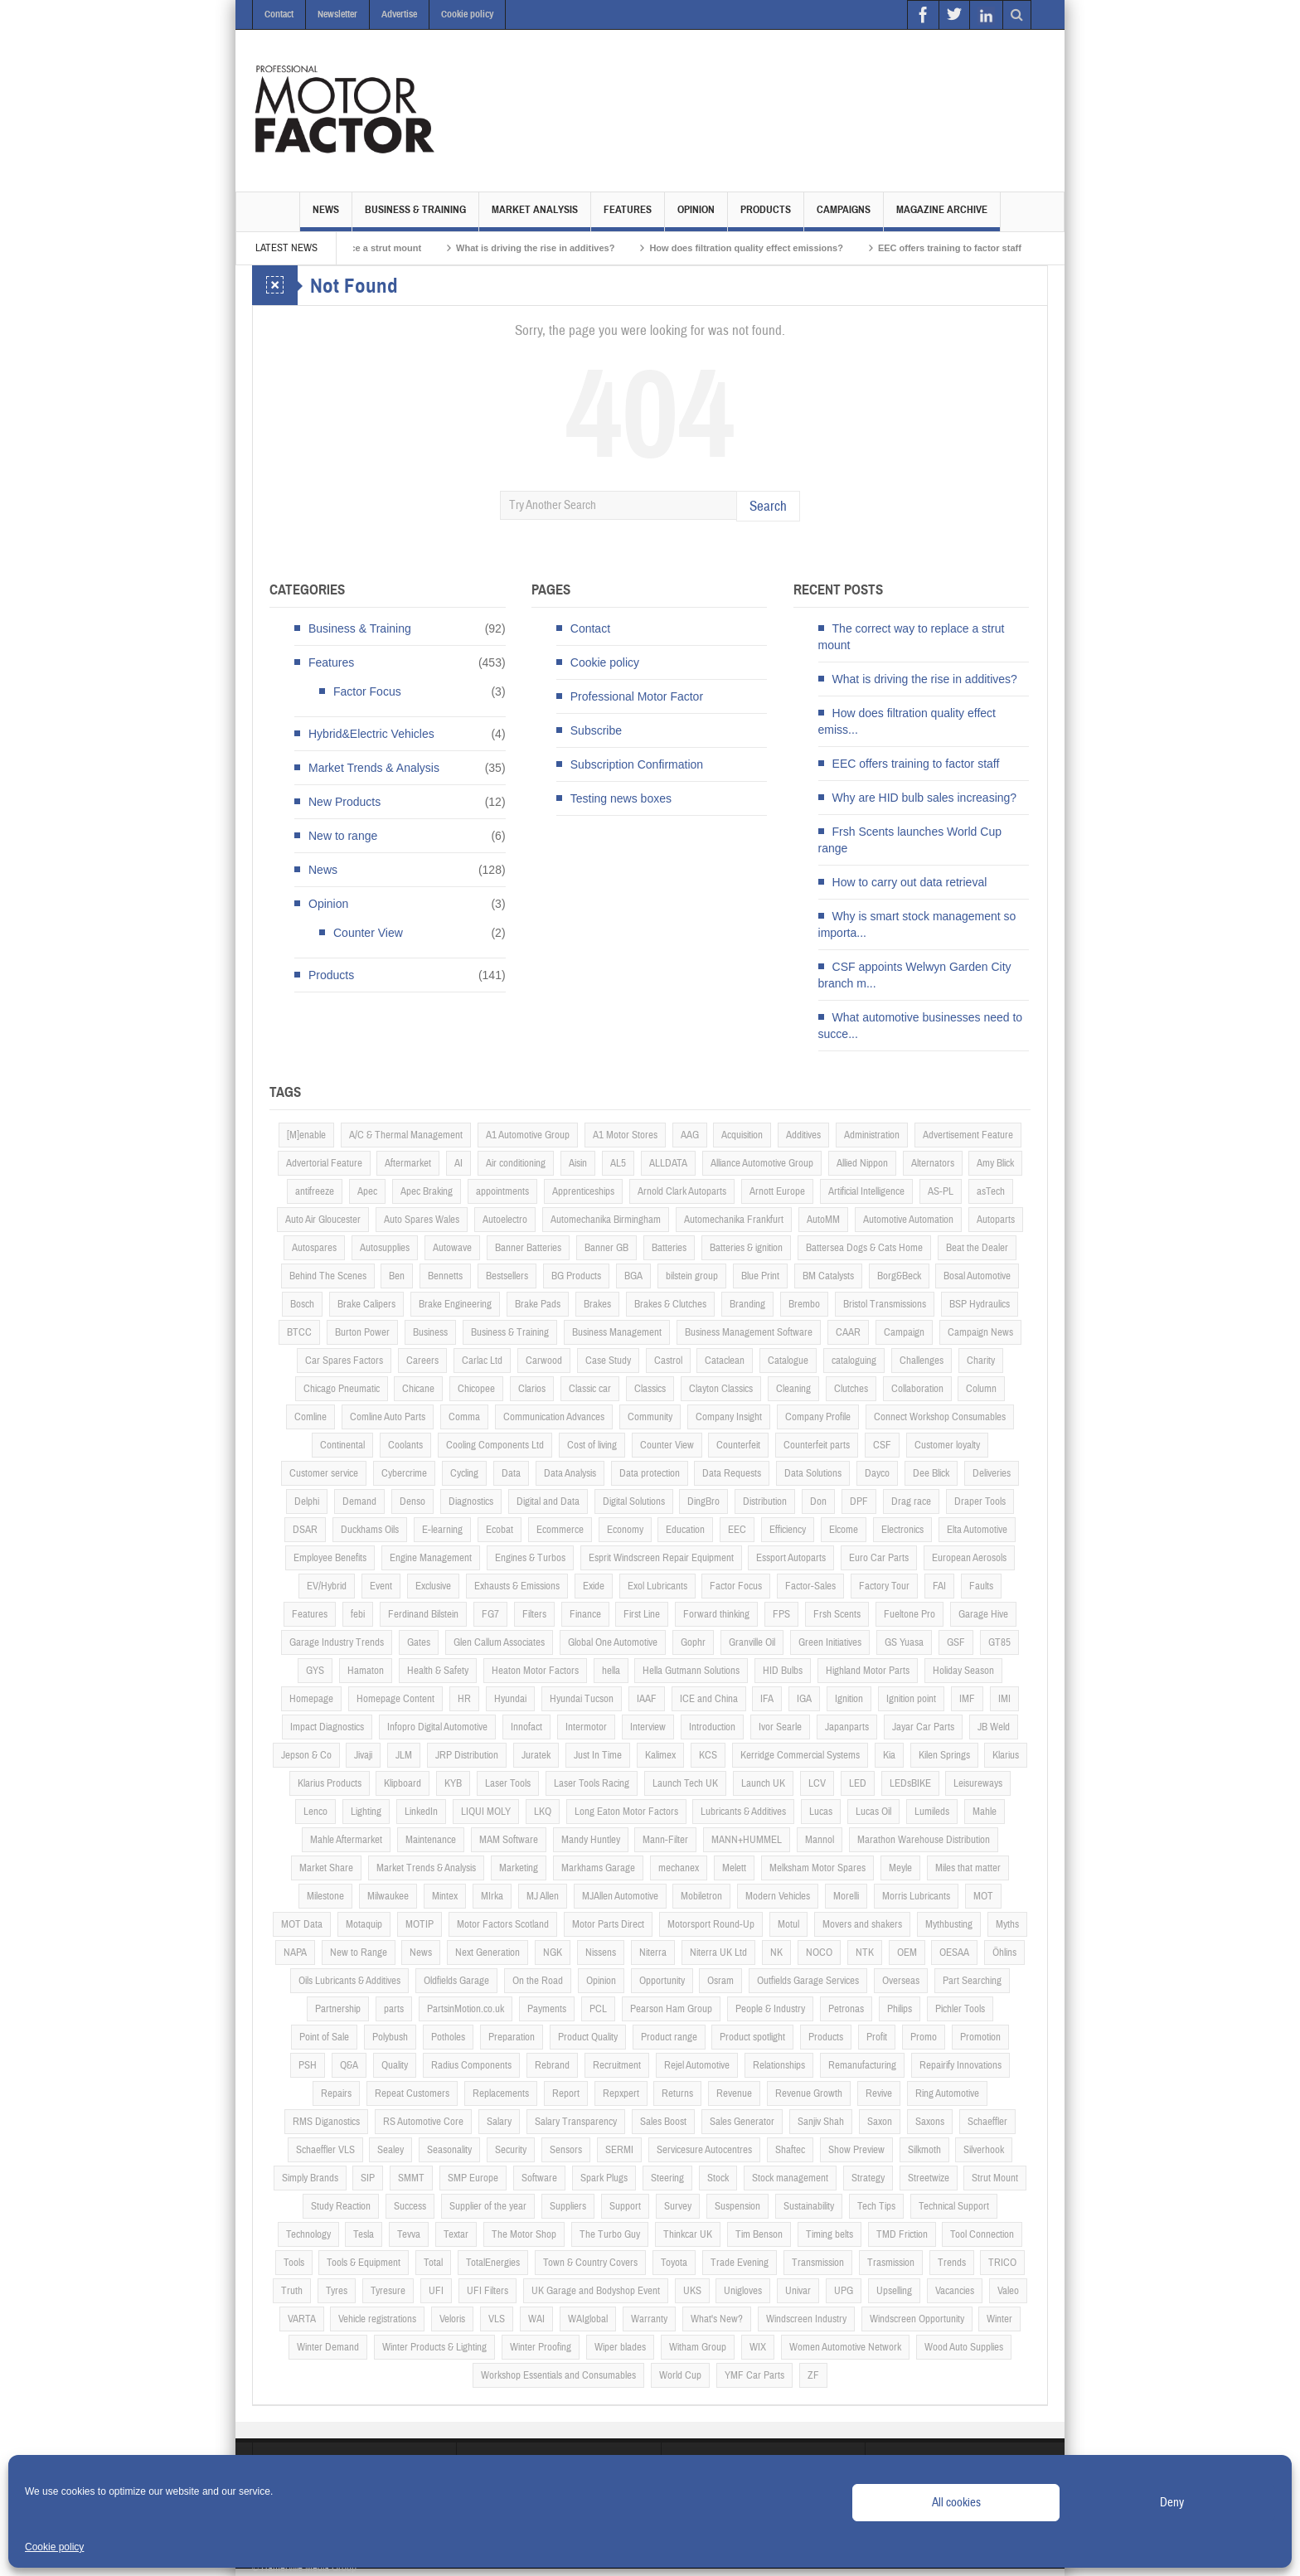 Image resolution: width=1300 pixels, height=2576 pixels. I want to click on Tesla, so click(363, 2234).